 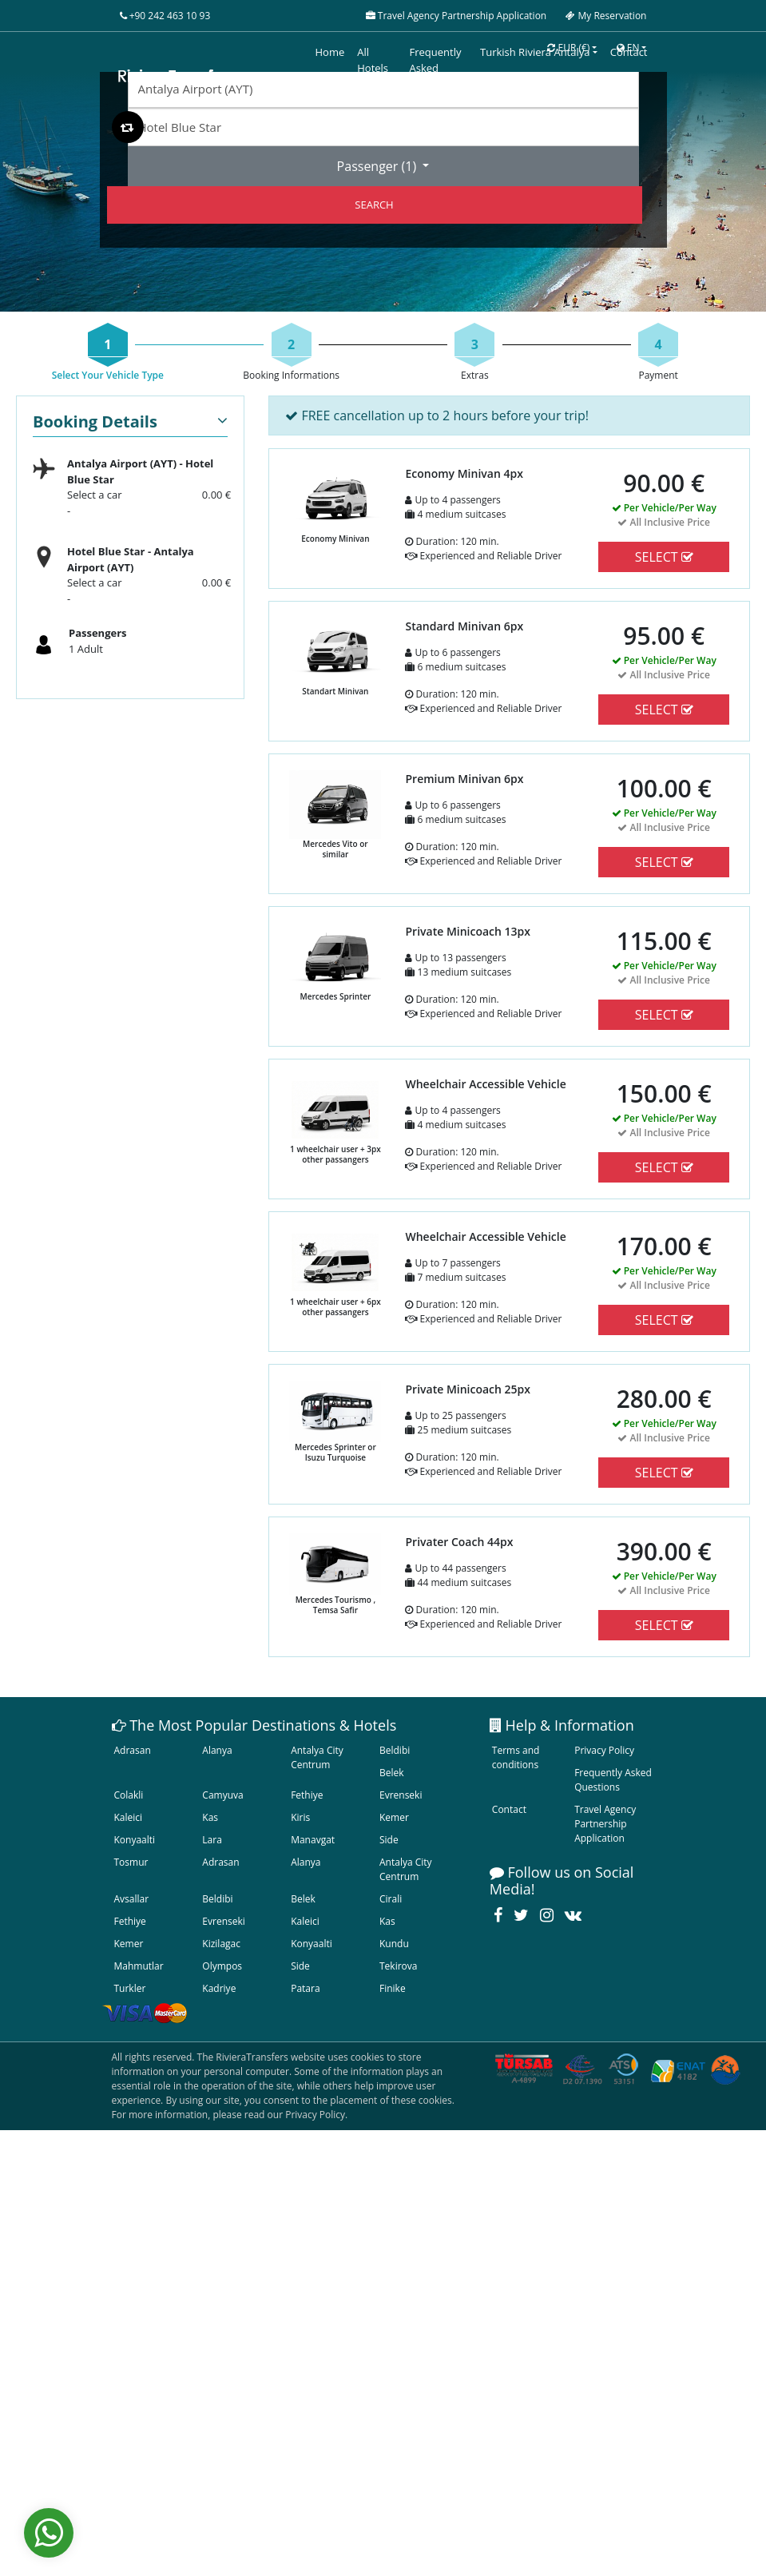 I want to click on Tekirova, so click(x=398, y=1966).